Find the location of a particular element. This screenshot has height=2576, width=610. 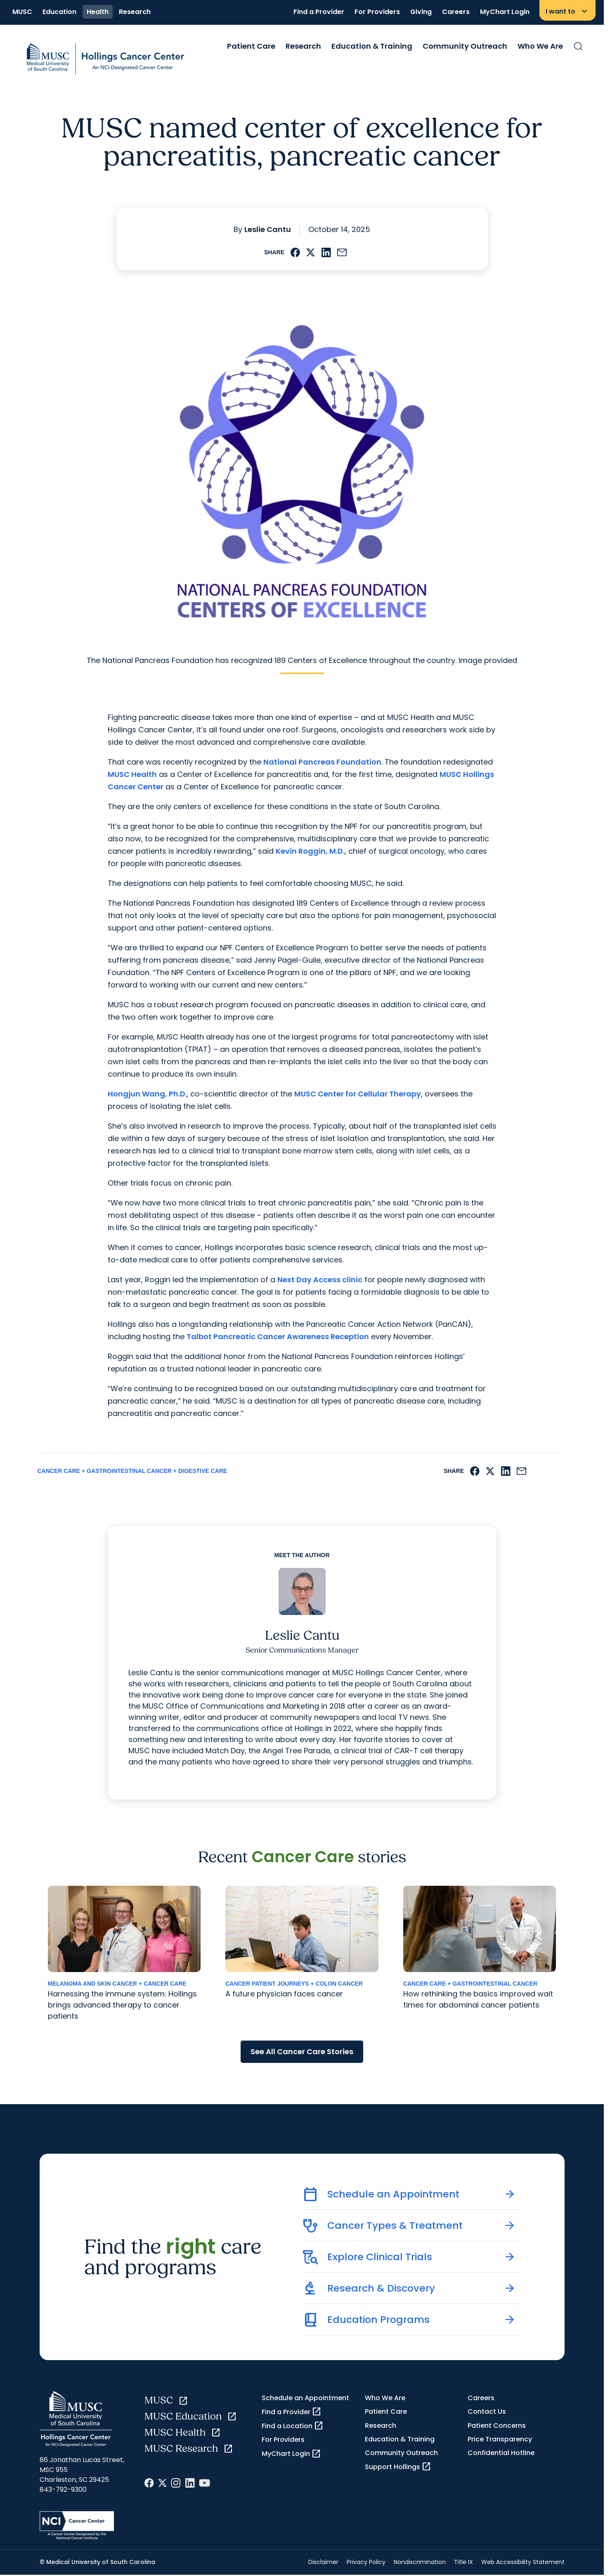

Disclaimer is located at coordinates (323, 2562).